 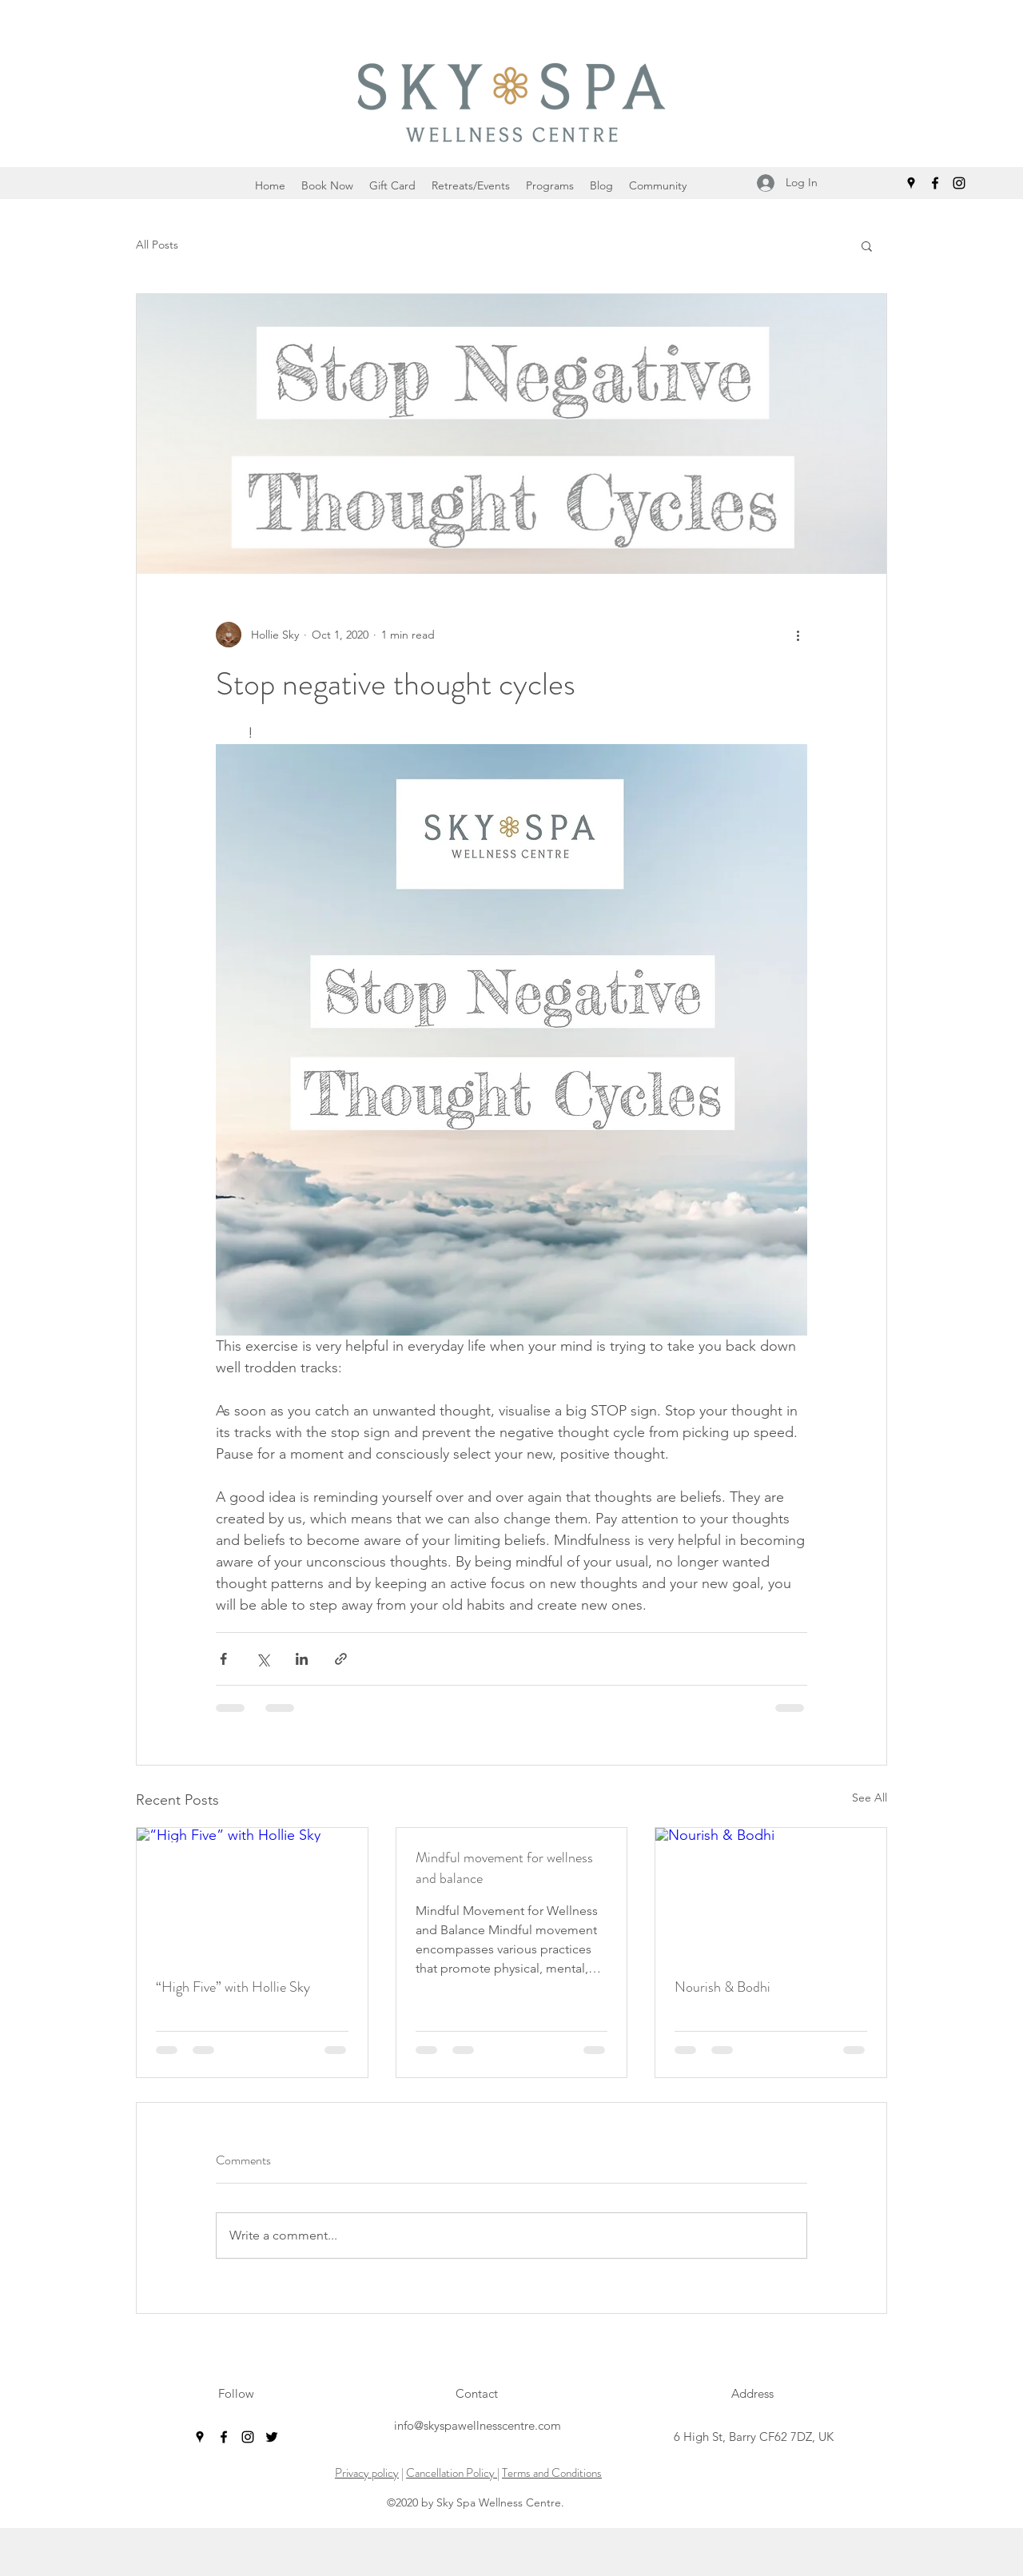 What do you see at coordinates (477, 2425) in the screenshot?
I see `info@skyspawellnesscentre.com` at bounding box center [477, 2425].